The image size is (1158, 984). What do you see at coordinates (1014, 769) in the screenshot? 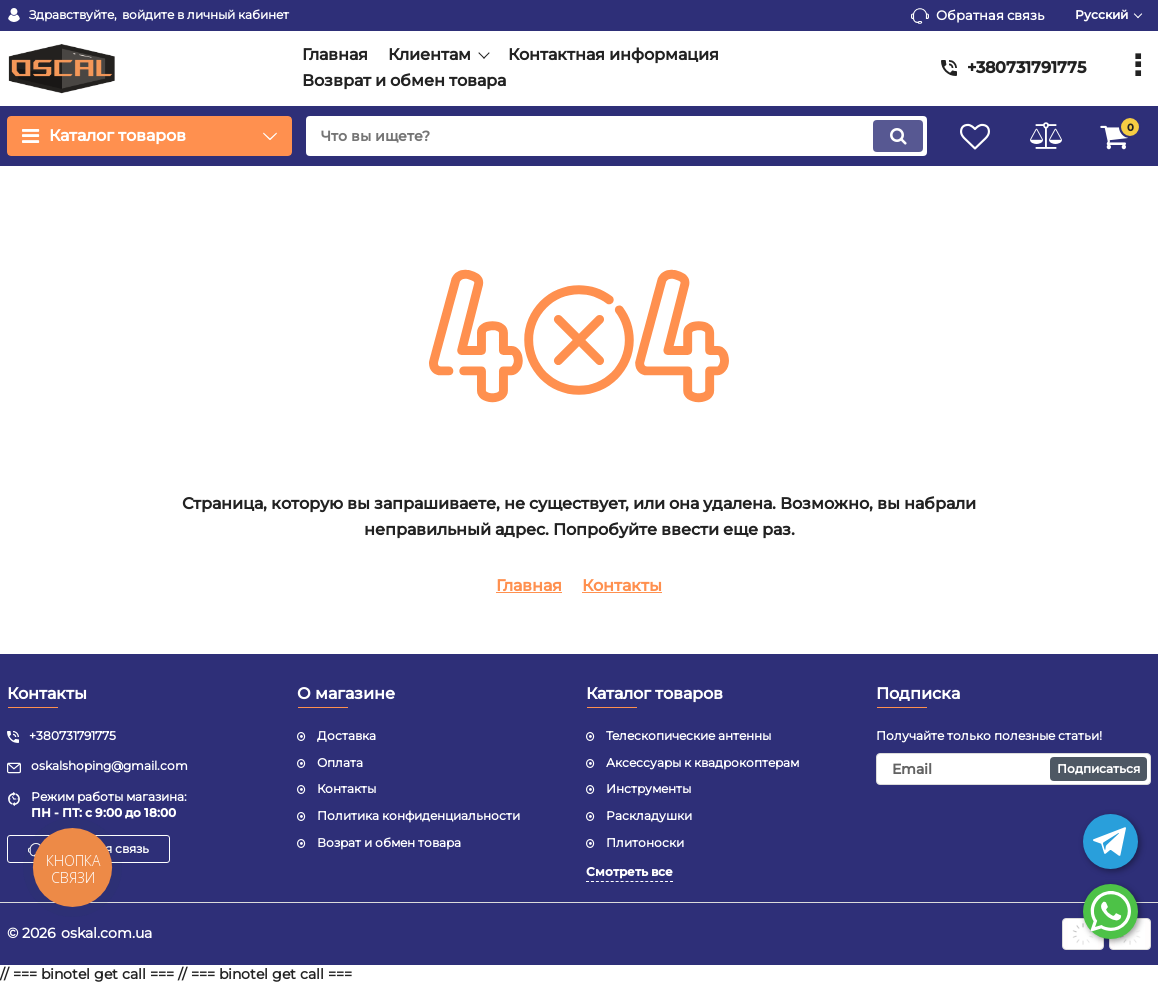
I see `[subscribe]` at bounding box center [1014, 769].